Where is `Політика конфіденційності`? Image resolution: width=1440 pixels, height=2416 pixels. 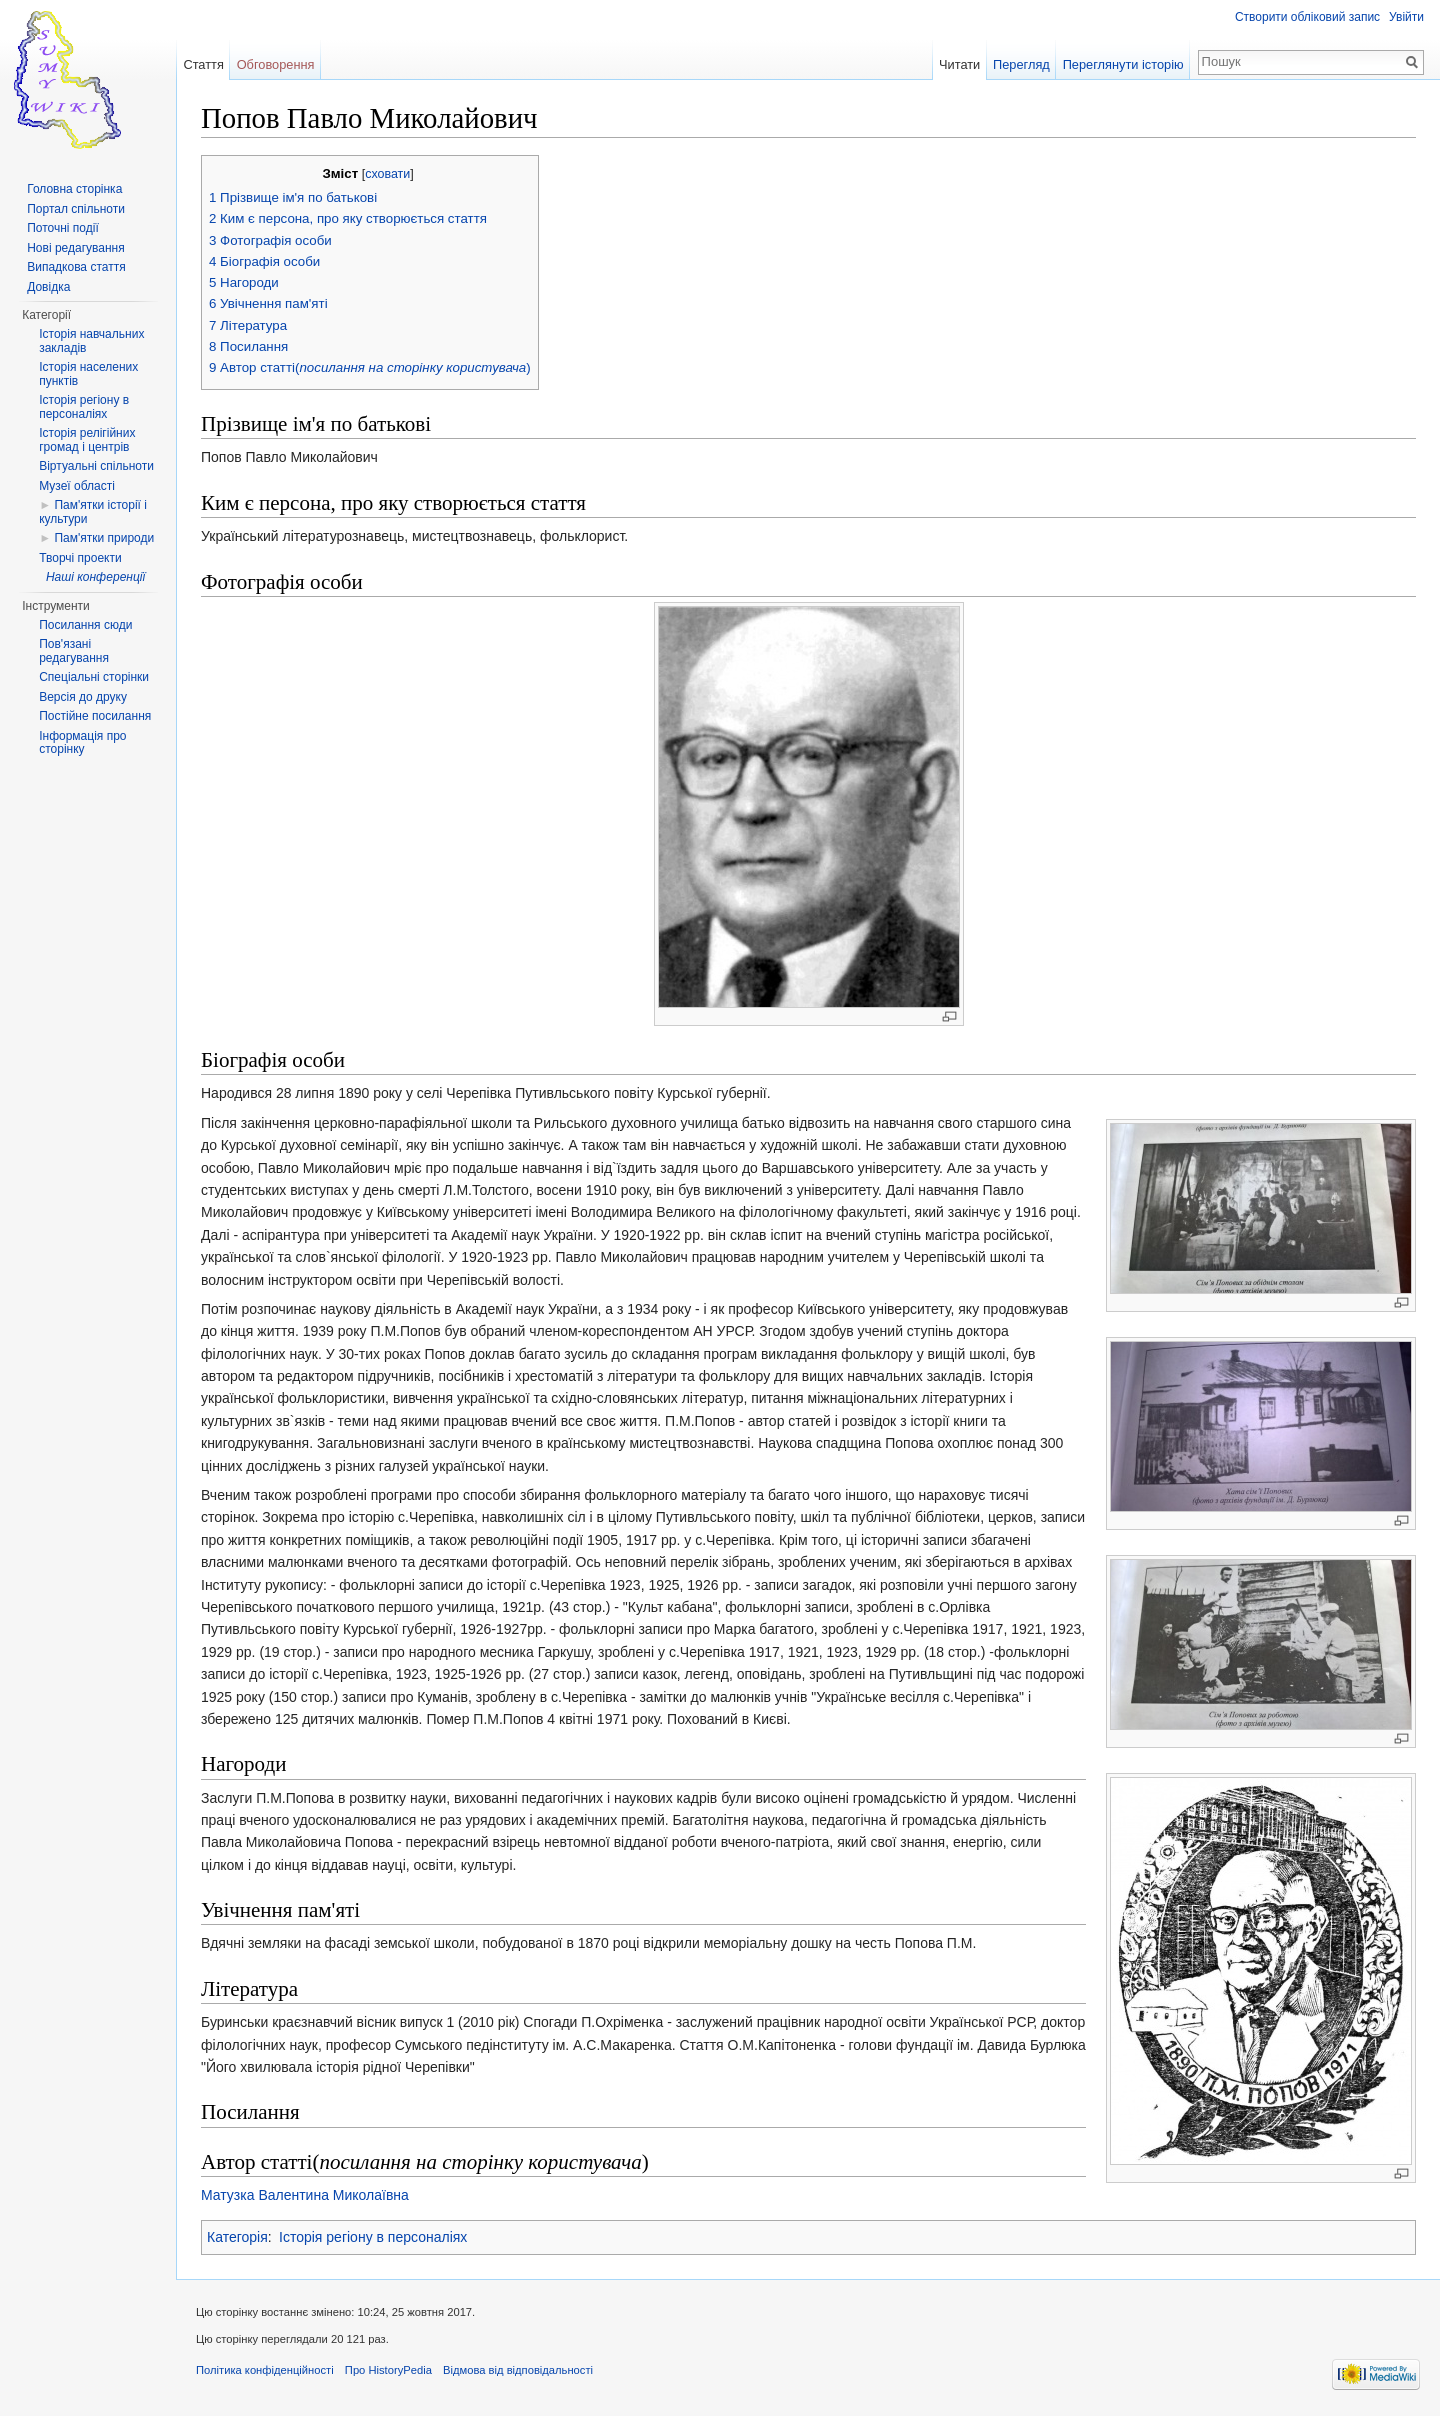 Політика конфіденційності is located at coordinates (265, 2370).